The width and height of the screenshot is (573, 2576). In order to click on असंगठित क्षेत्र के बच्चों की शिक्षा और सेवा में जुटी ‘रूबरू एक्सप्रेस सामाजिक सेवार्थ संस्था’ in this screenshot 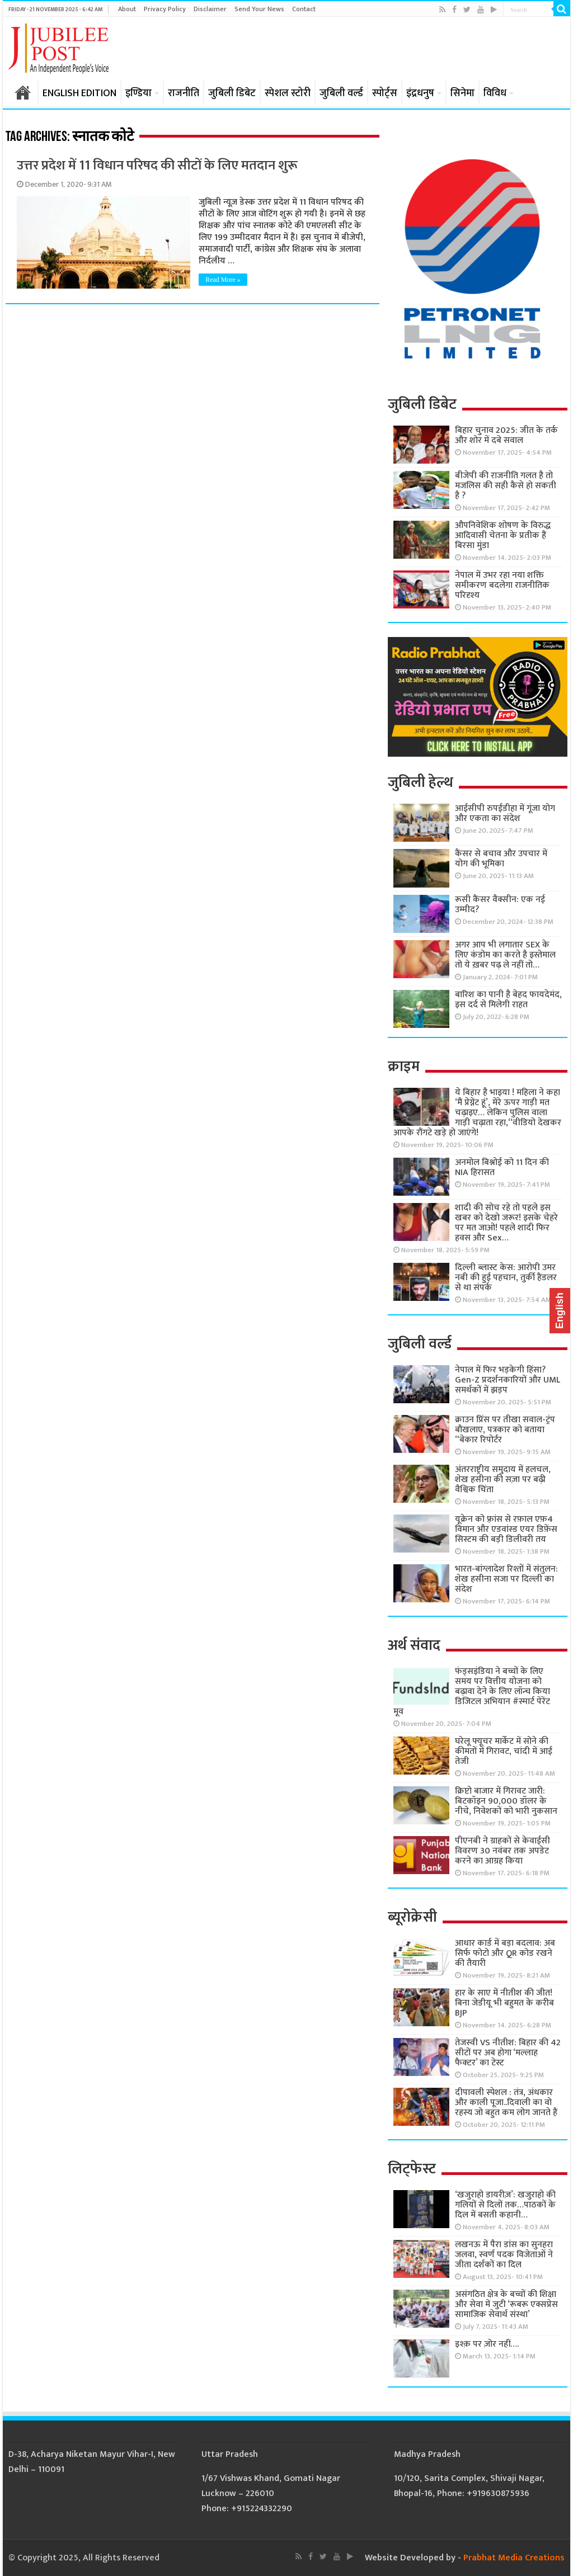, I will do `click(506, 2304)`.